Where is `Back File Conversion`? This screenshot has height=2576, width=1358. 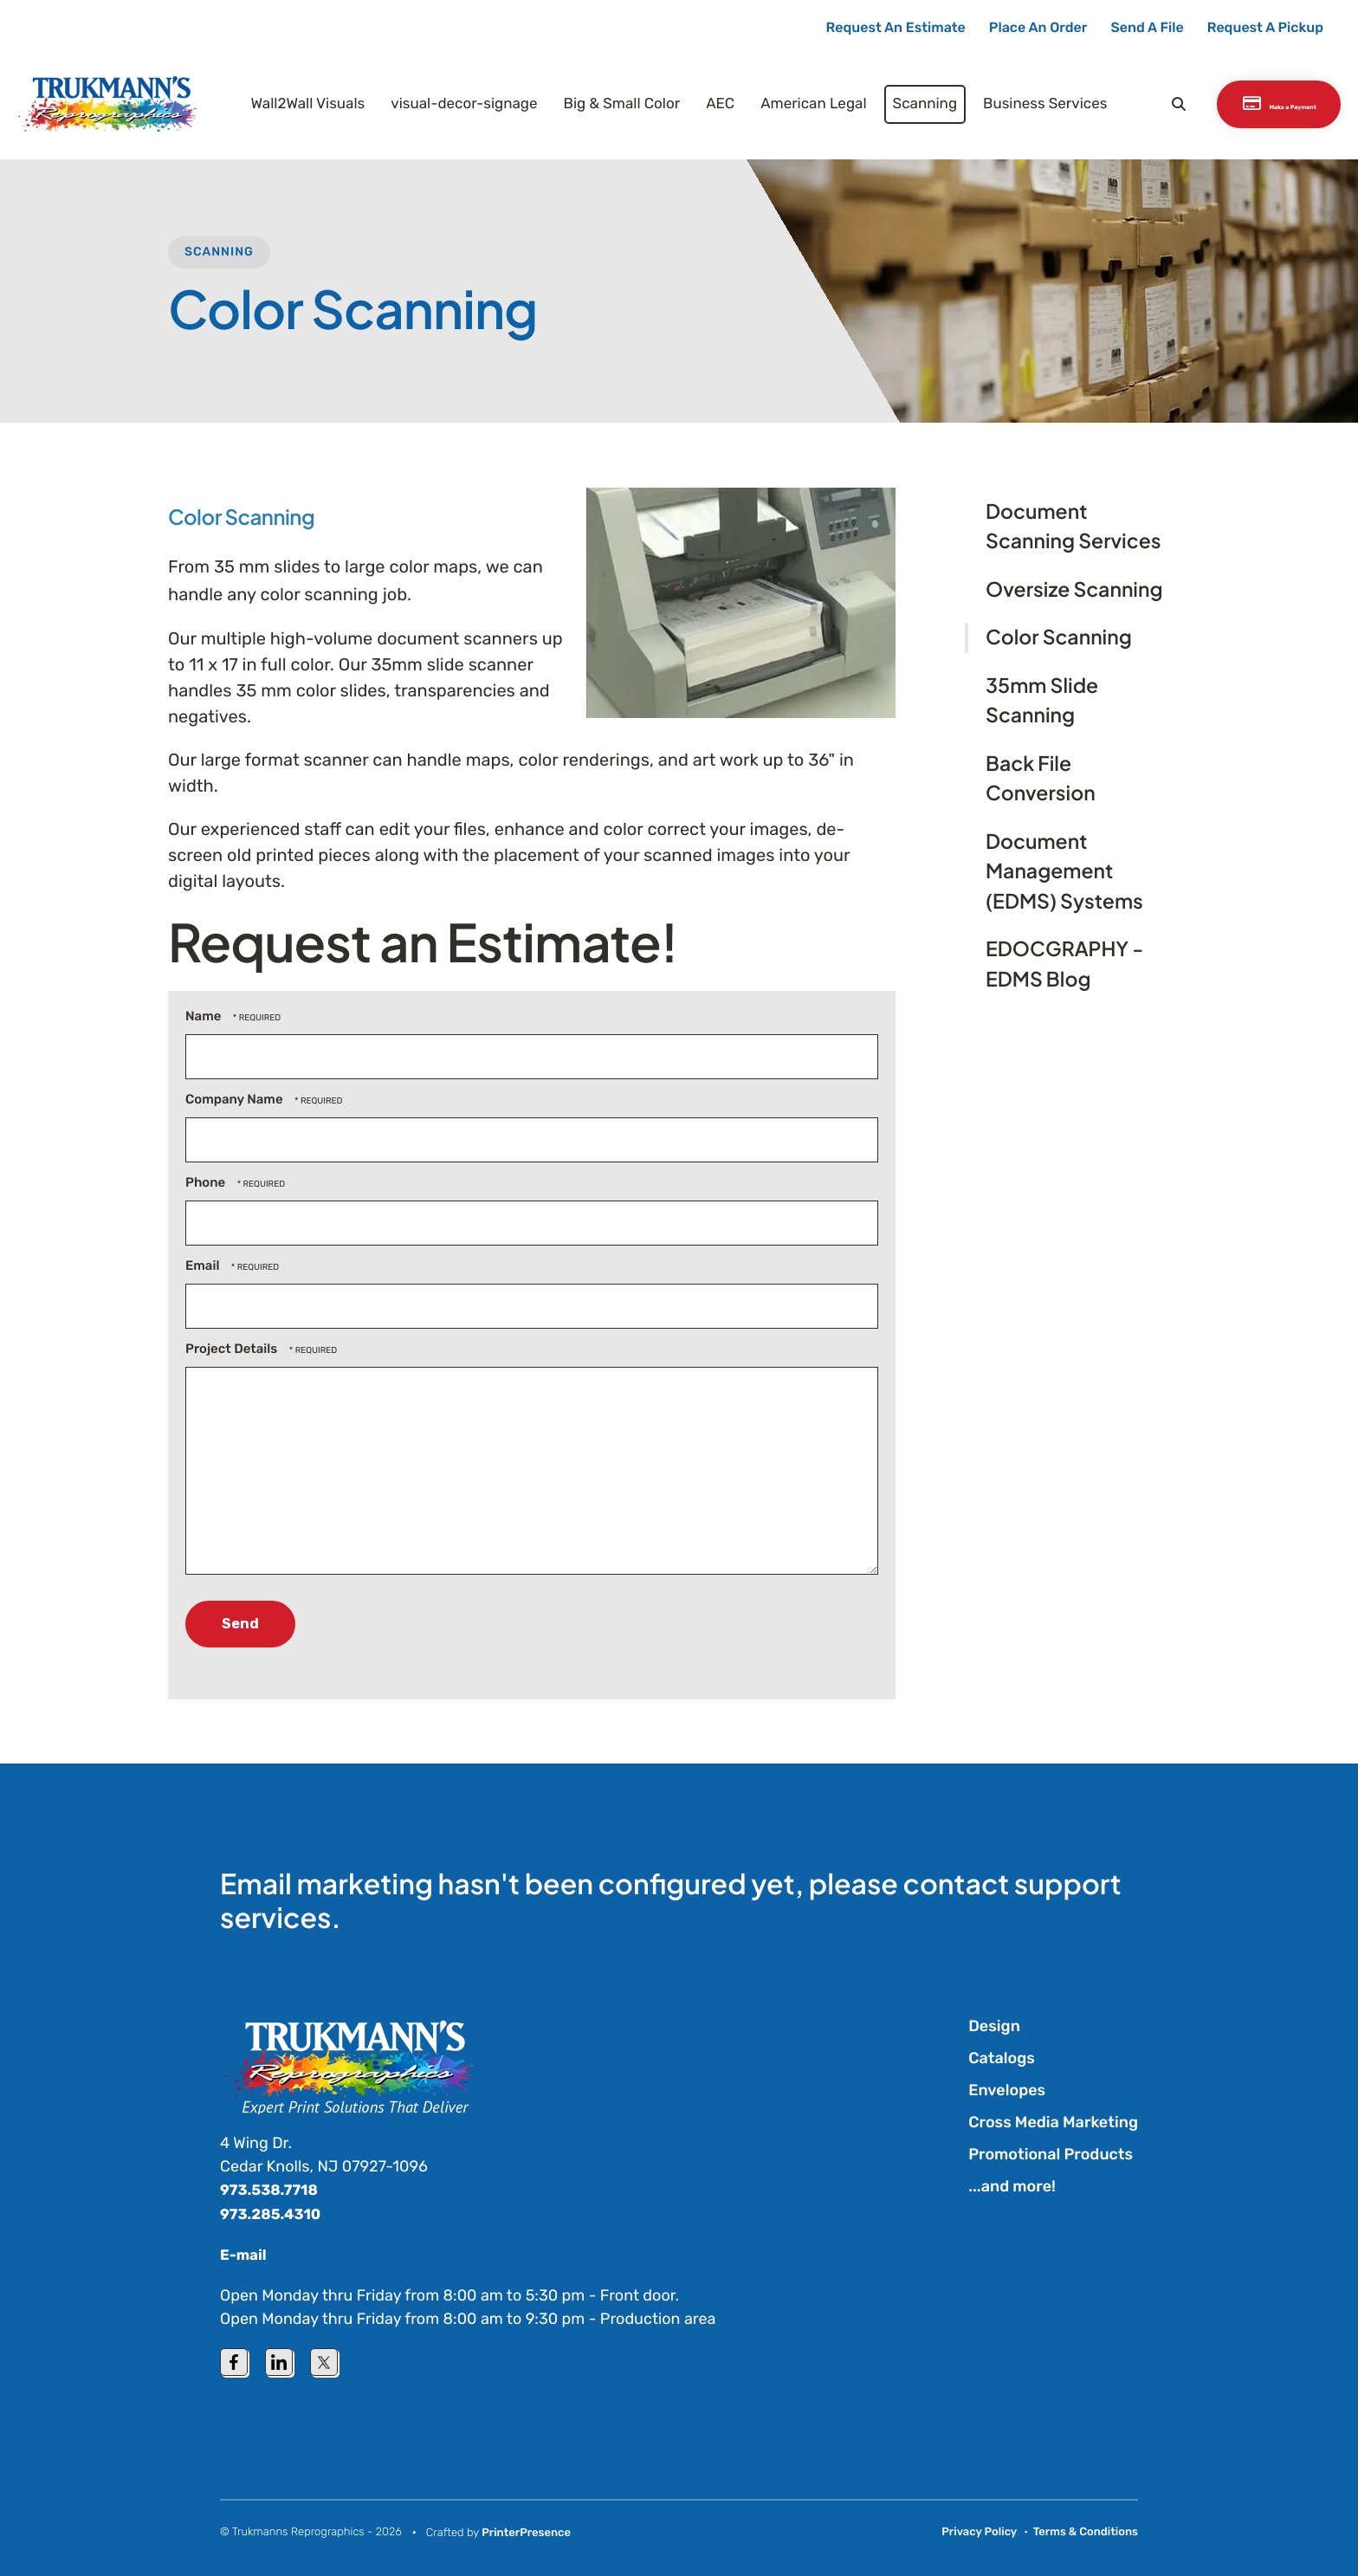
Back File Conversion is located at coordinates (1041, 778).